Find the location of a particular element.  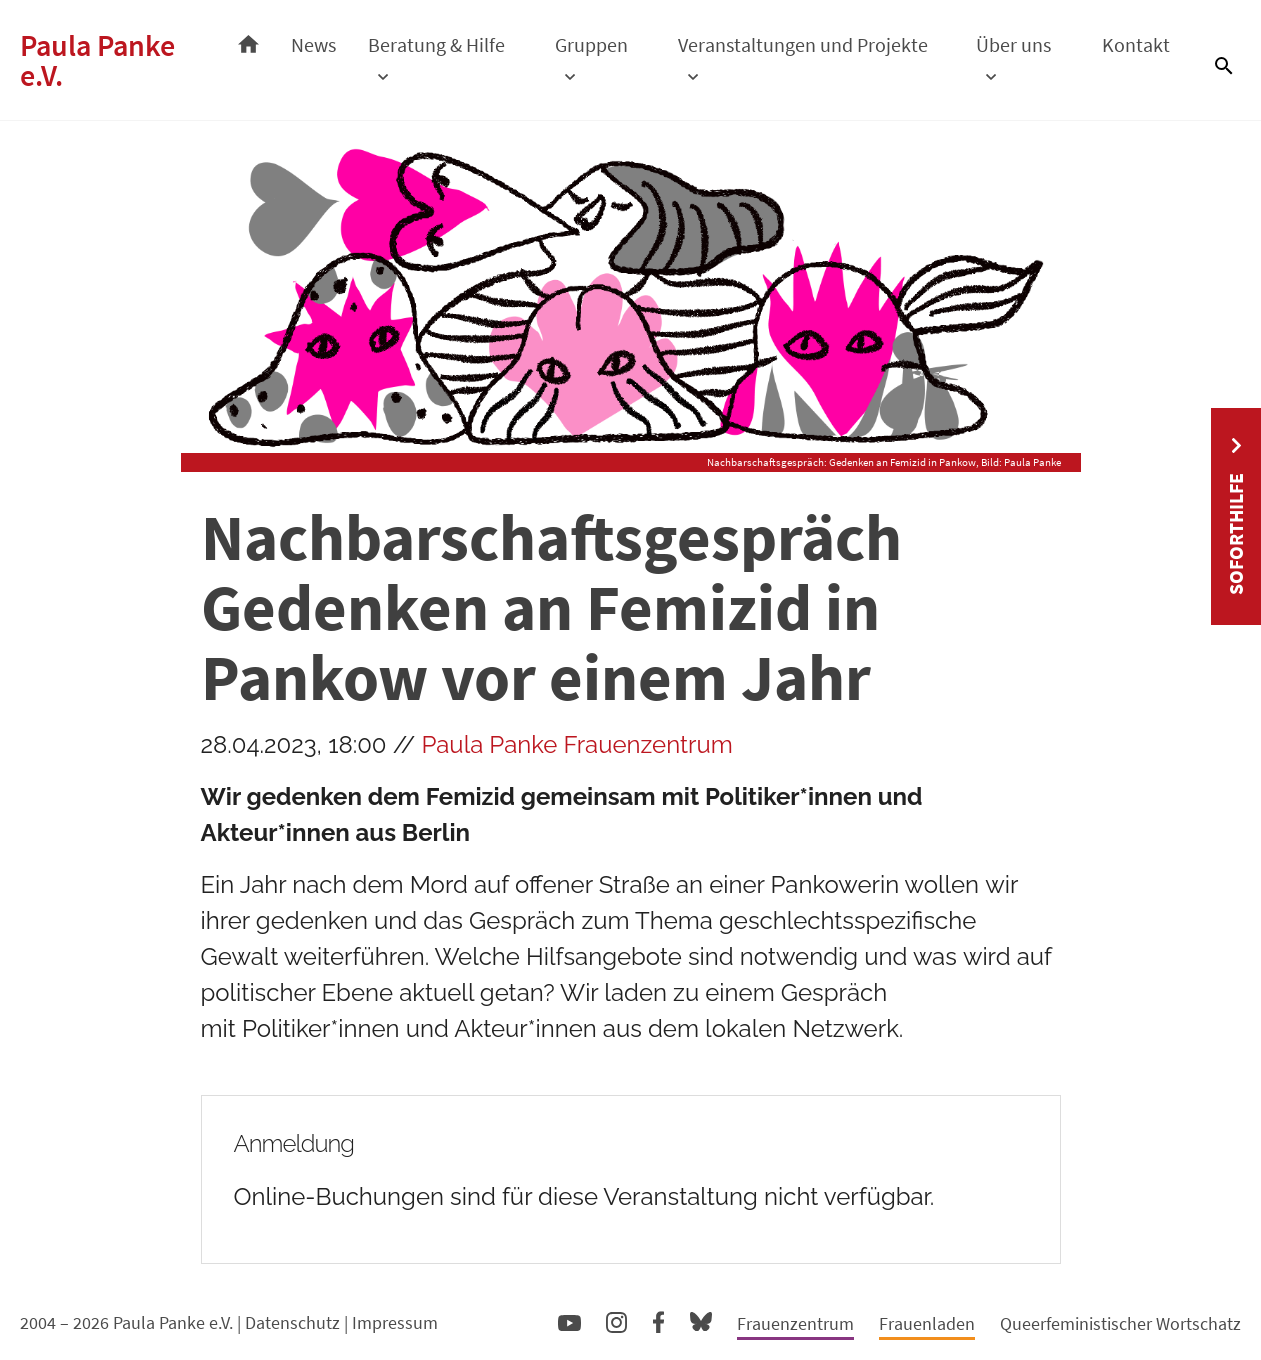

Impressum is located at coordinates (395, 1322).